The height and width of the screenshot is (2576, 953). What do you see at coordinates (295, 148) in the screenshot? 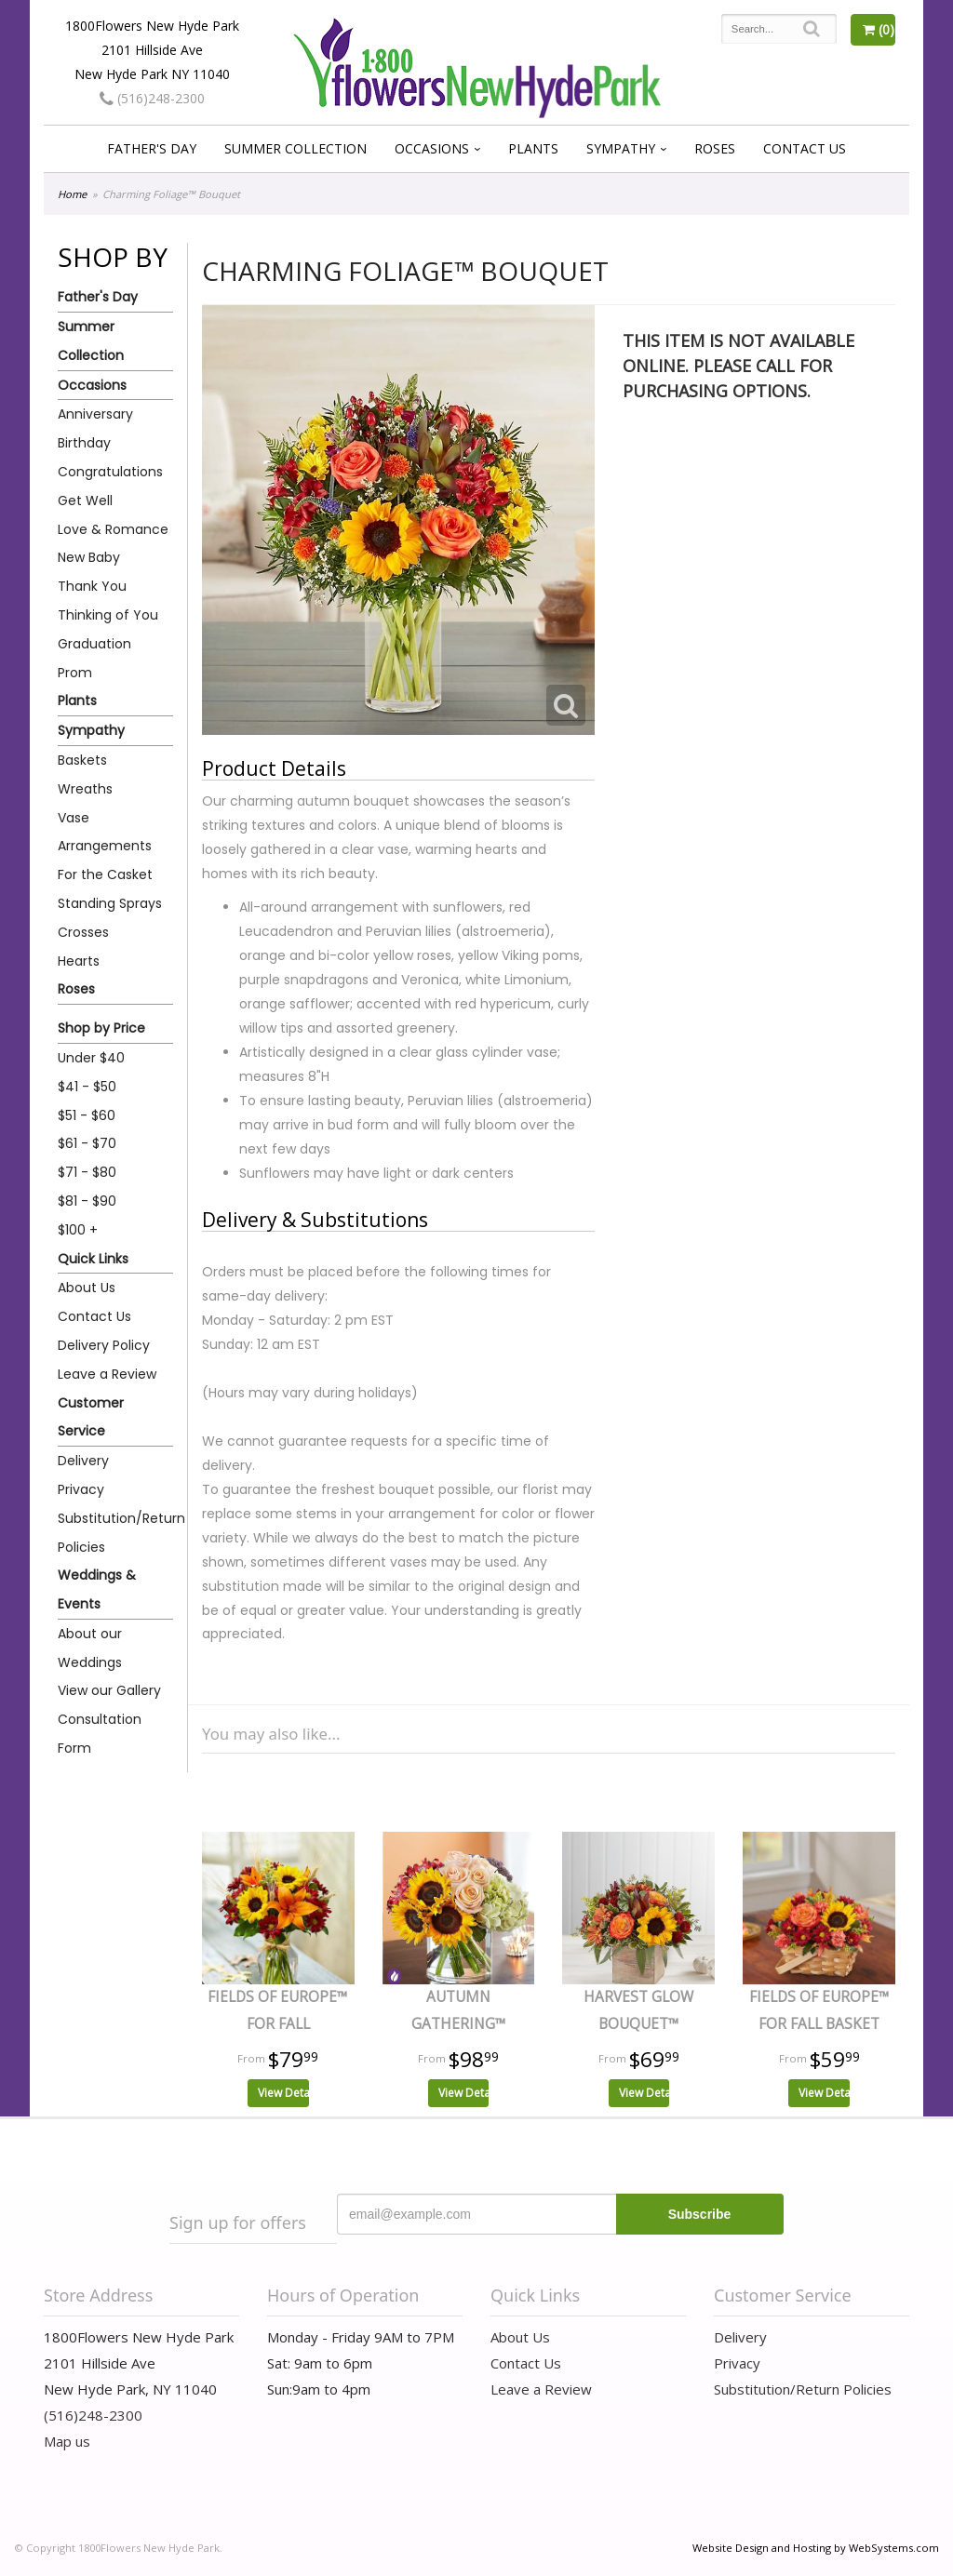
I see `Summer Collection` at bounding box center [295, 148].